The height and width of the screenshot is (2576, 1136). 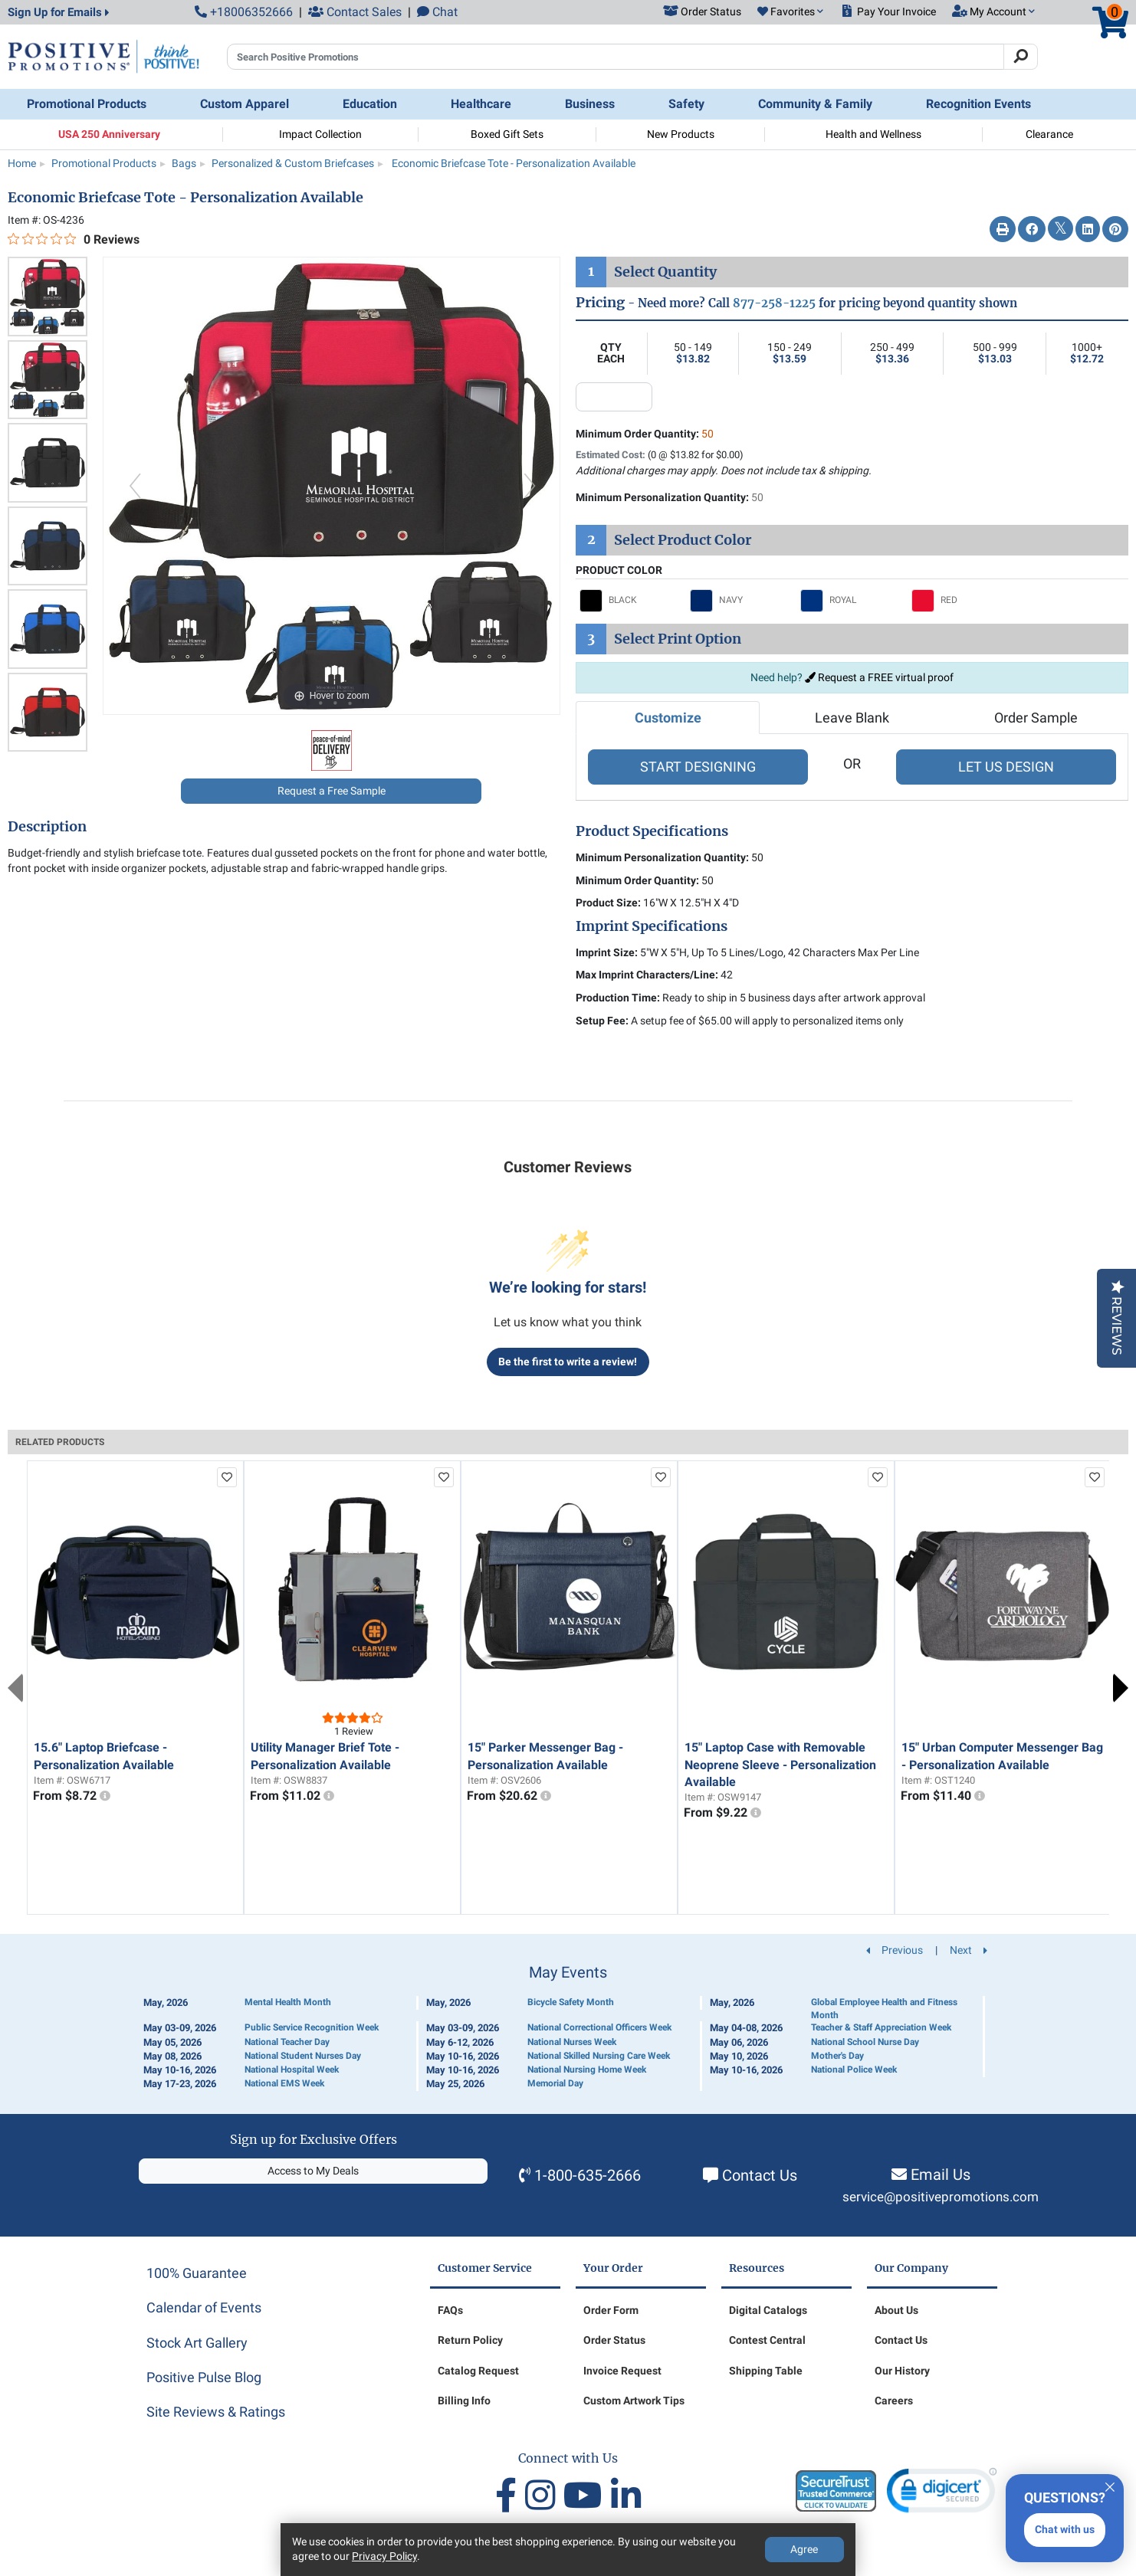 I want to click on National Nursing Home Week, so click(x=586, y=2069).